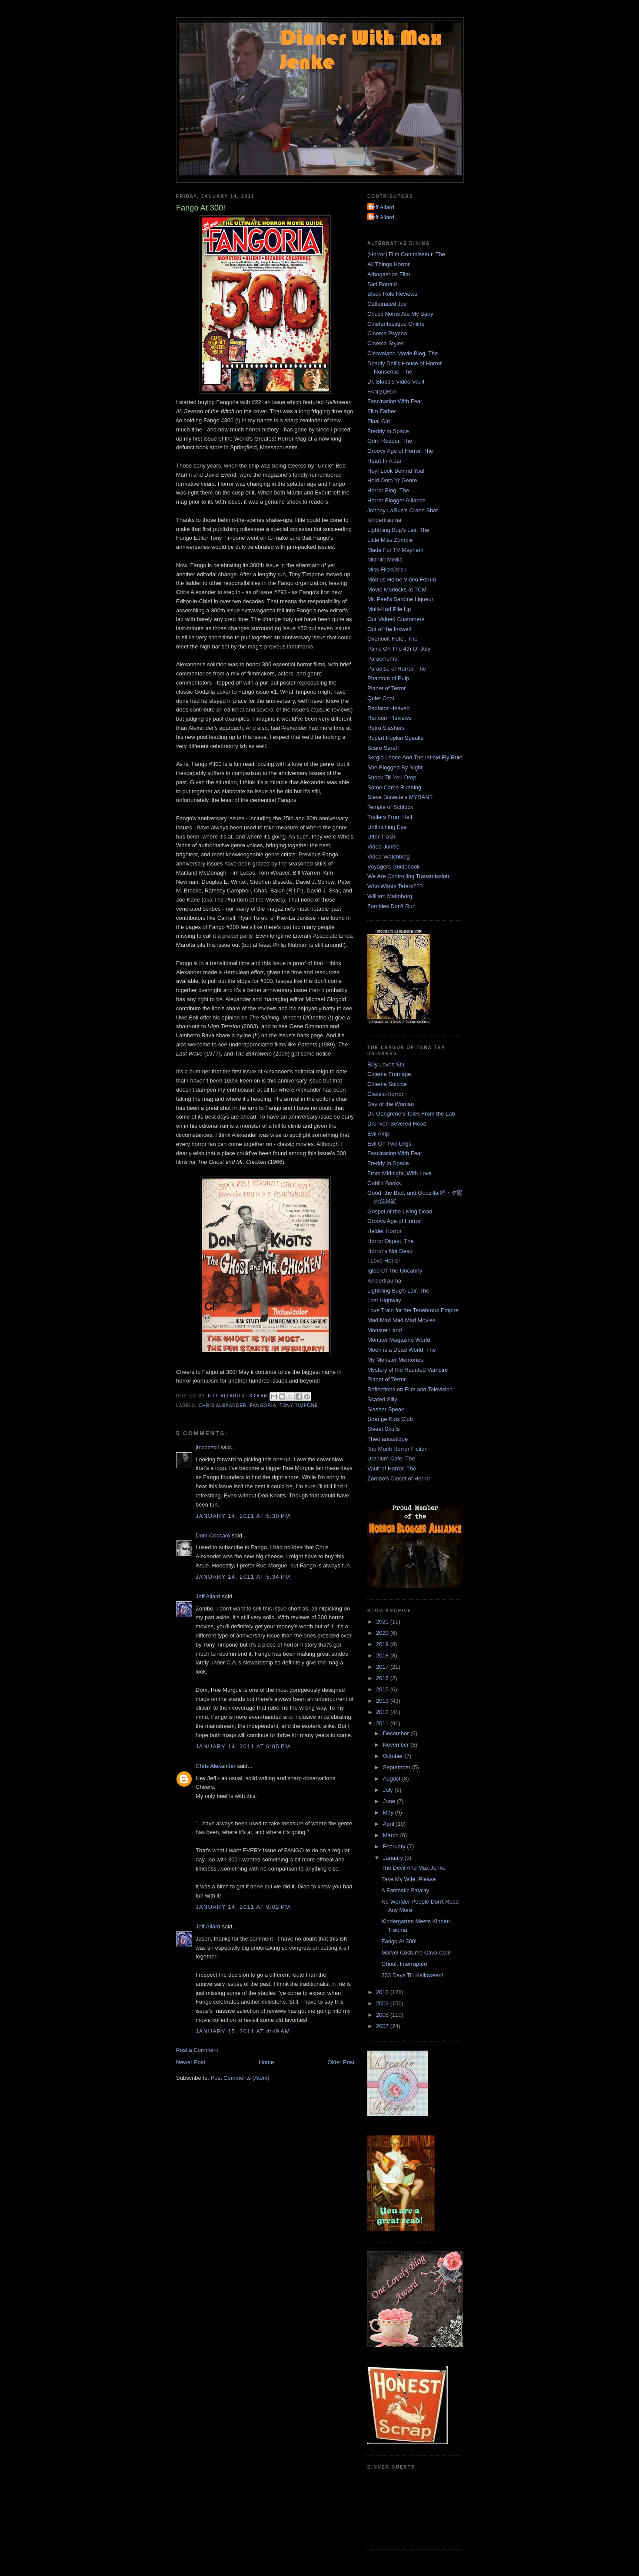  I want to click on Some Came Running, so click(394, 787).